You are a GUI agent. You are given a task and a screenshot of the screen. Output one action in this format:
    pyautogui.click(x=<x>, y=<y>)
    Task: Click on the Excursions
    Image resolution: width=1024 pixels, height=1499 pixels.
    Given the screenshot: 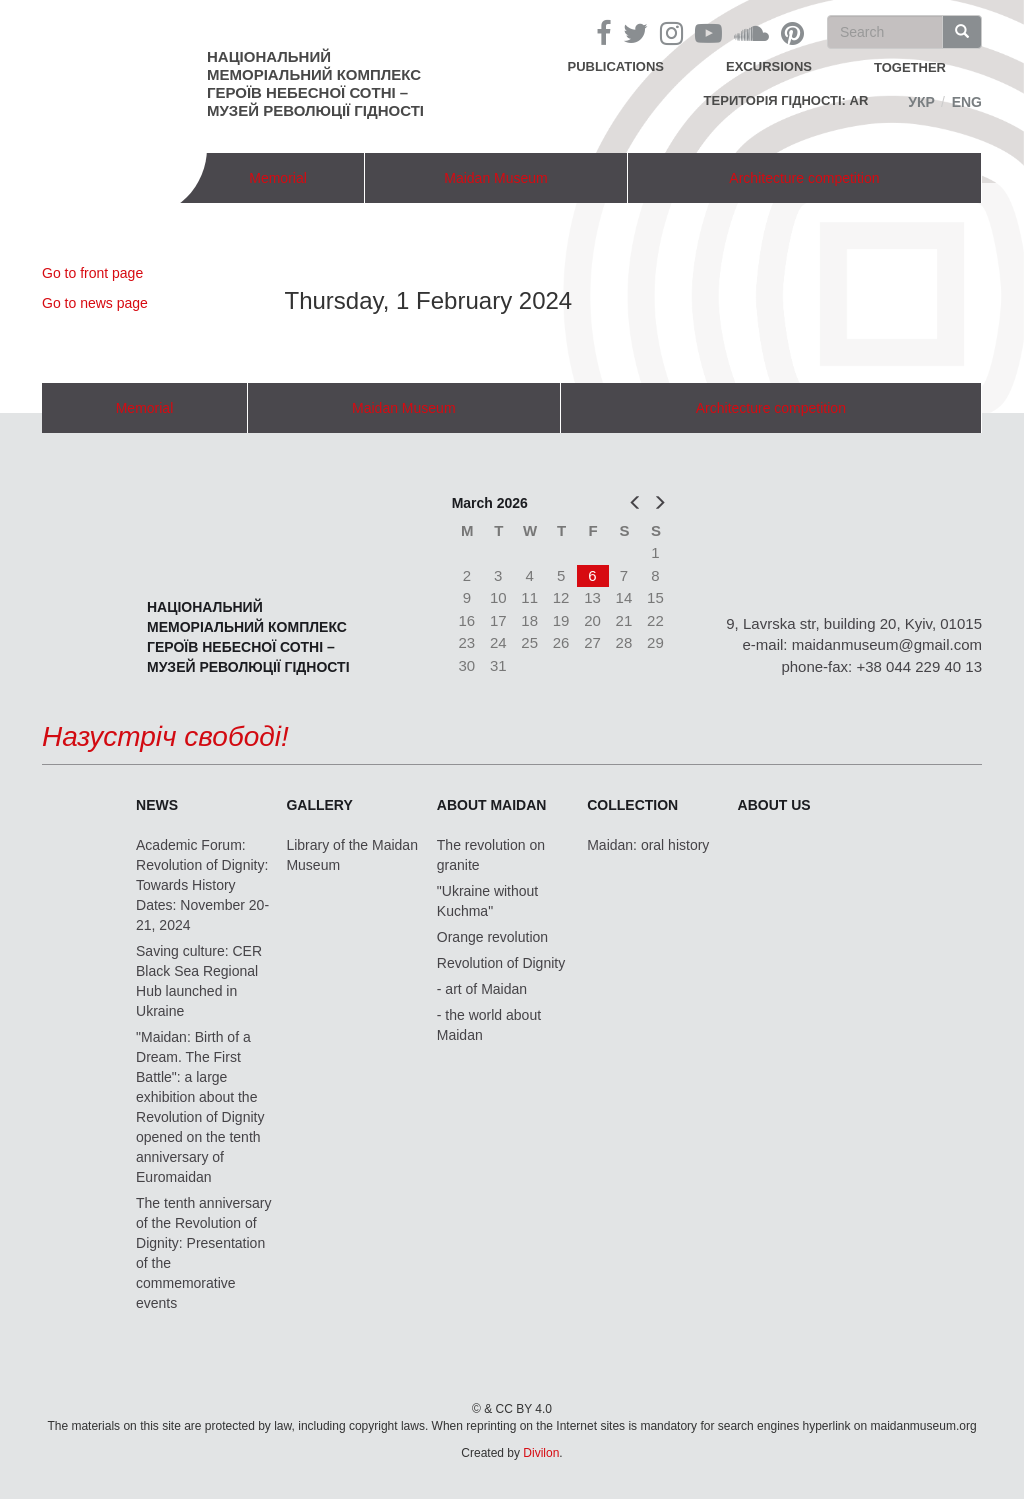 What is the action you would take?
    pyautogui.click(x=769, y=66)
    